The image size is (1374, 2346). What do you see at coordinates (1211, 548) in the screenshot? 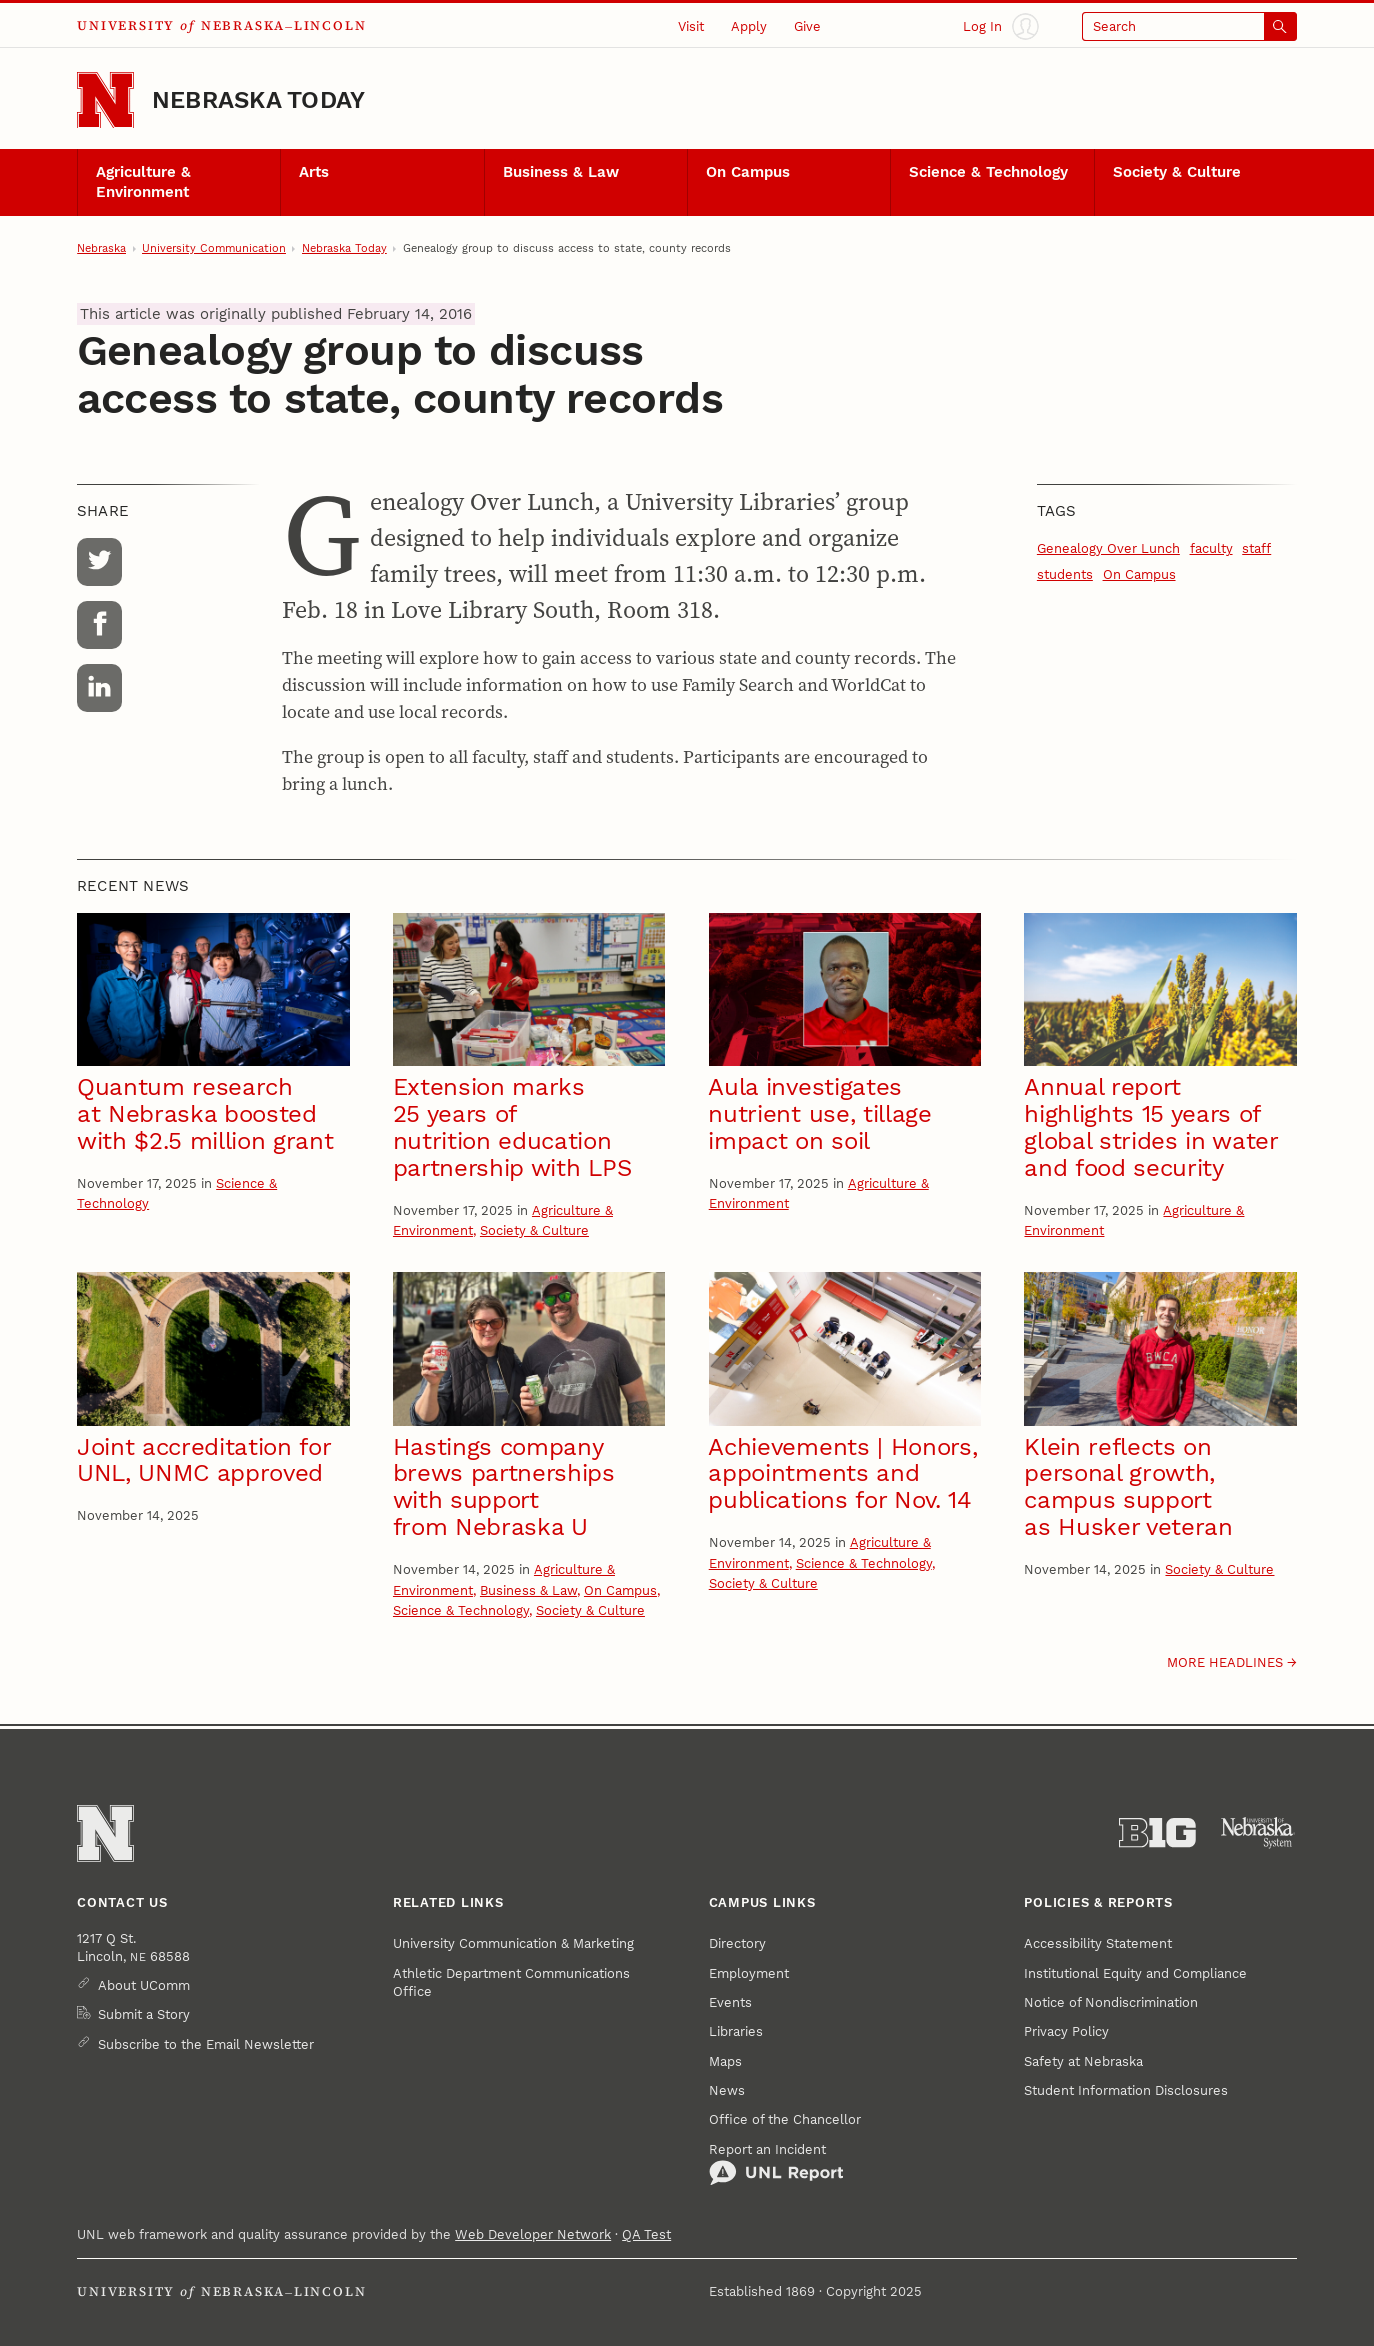
I see `faculty` at bounding box center [1211, 548].